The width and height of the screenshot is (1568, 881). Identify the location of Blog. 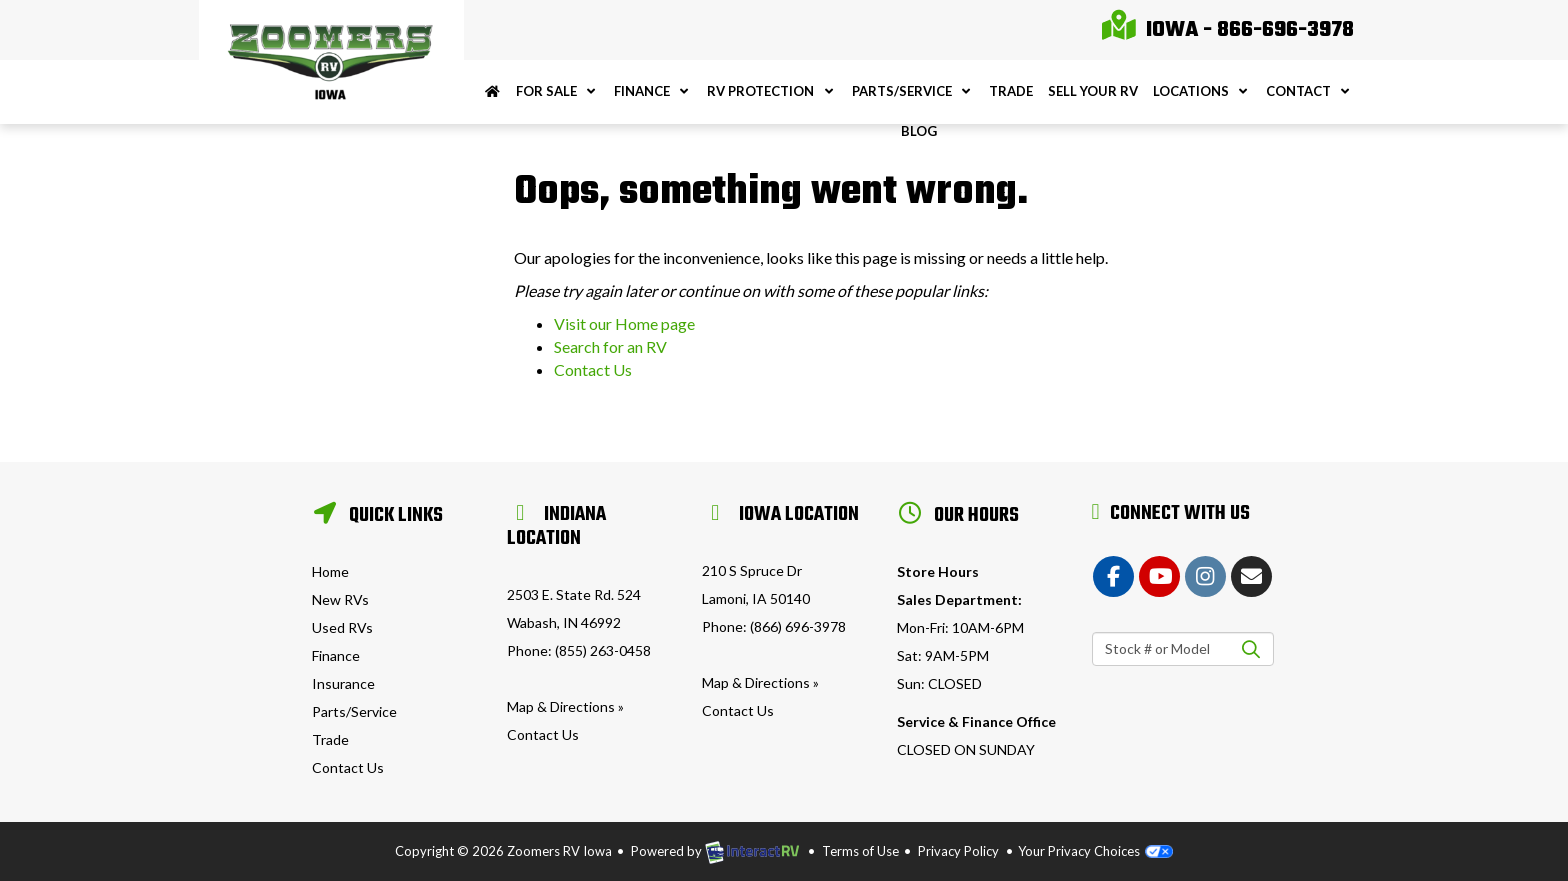
(919, 131).